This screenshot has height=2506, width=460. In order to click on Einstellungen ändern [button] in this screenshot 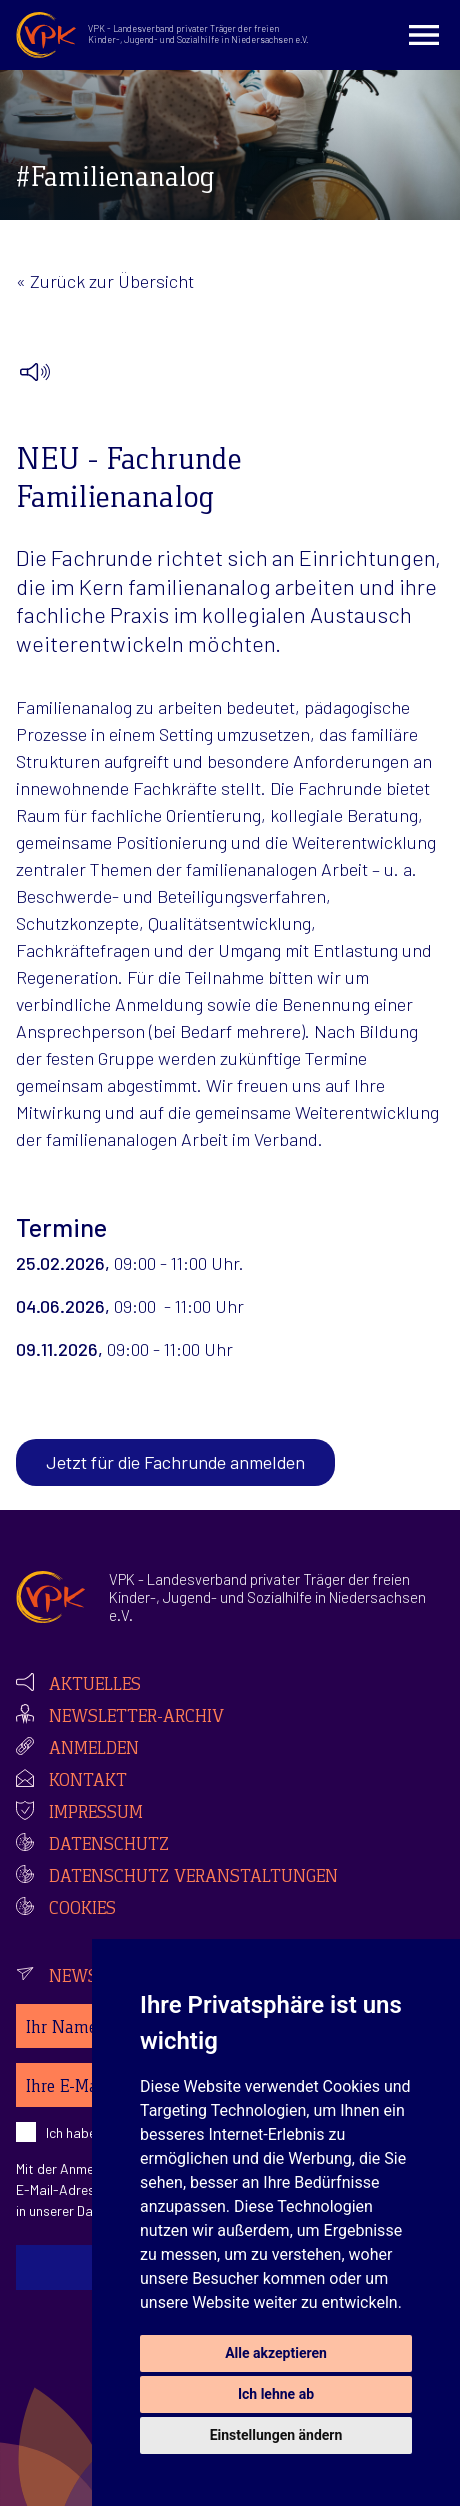, I will do `click(276, 2435)`.